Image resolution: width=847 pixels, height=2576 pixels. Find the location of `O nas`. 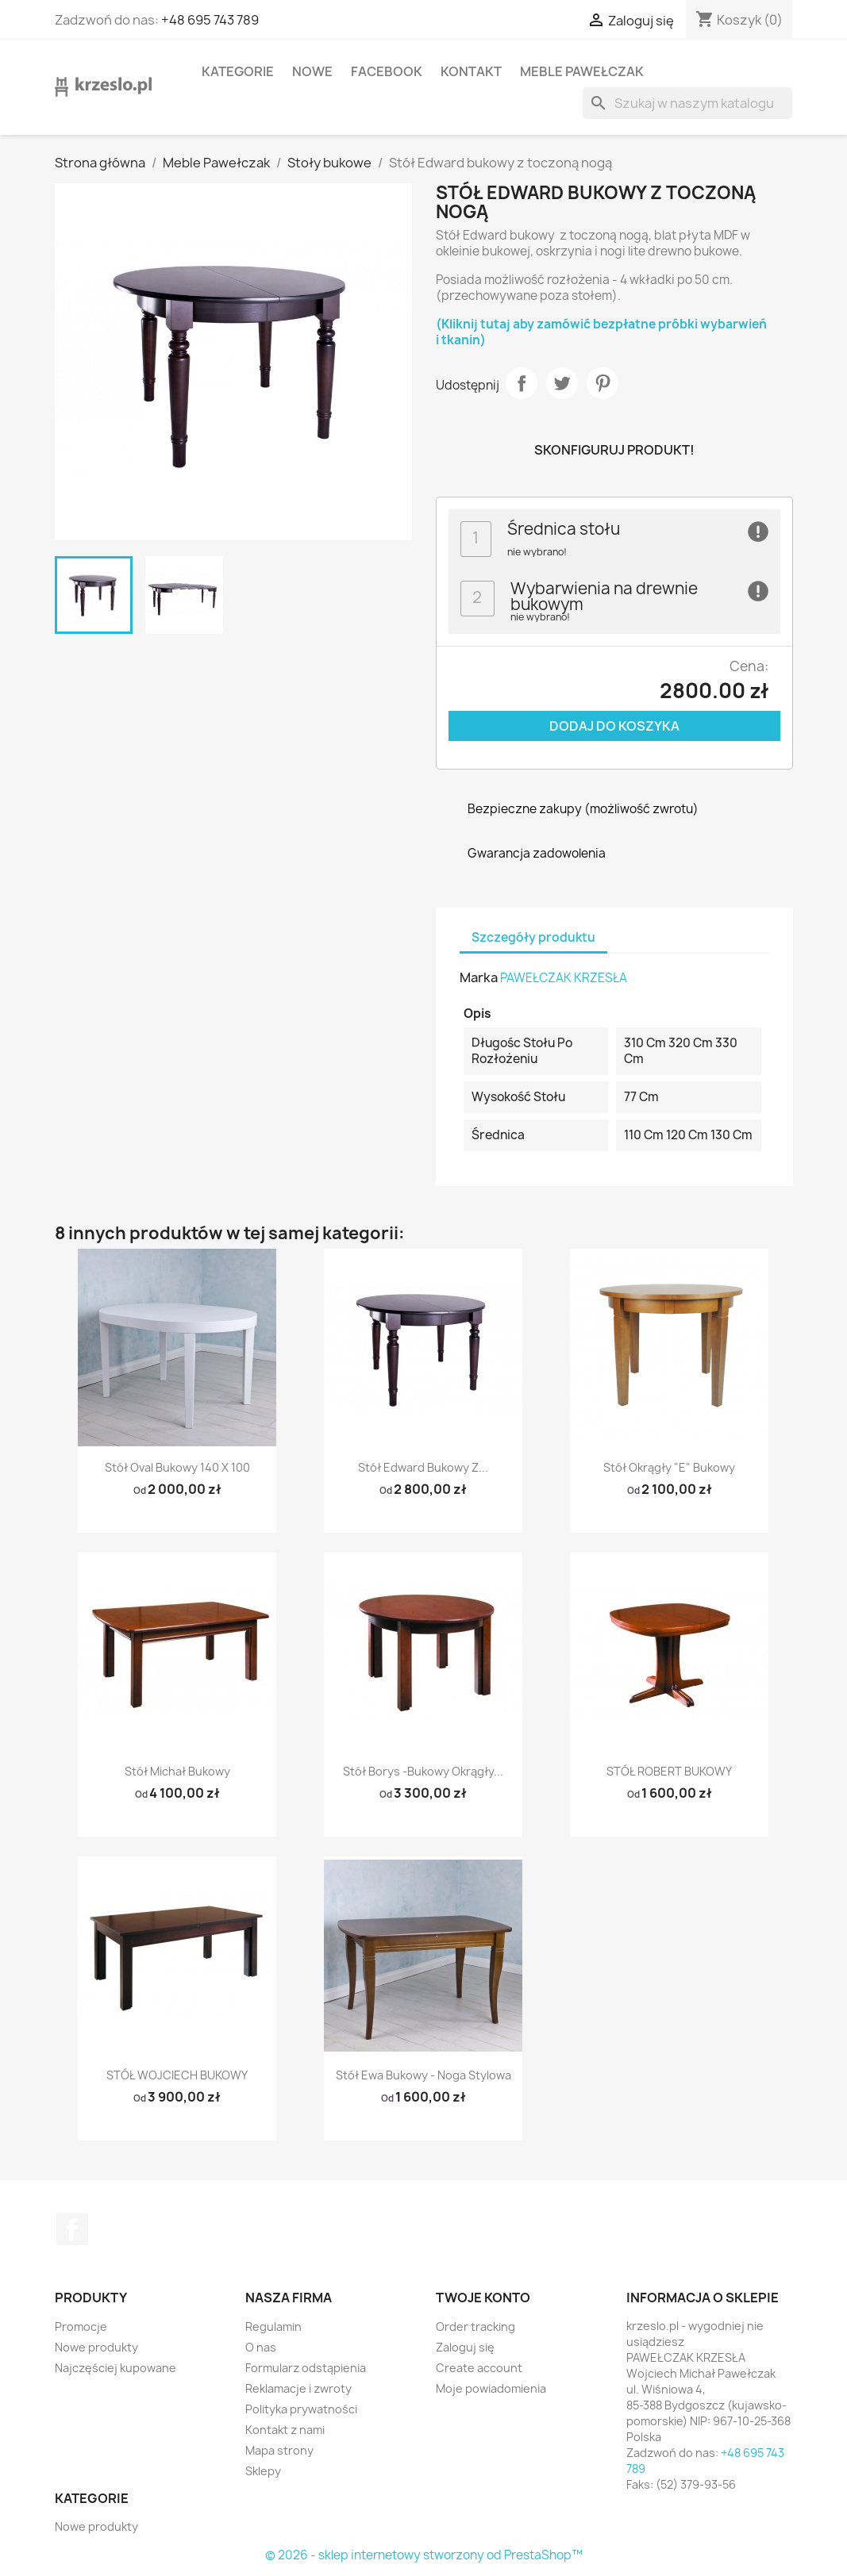

O nas is located at coordinates (260, 2347).